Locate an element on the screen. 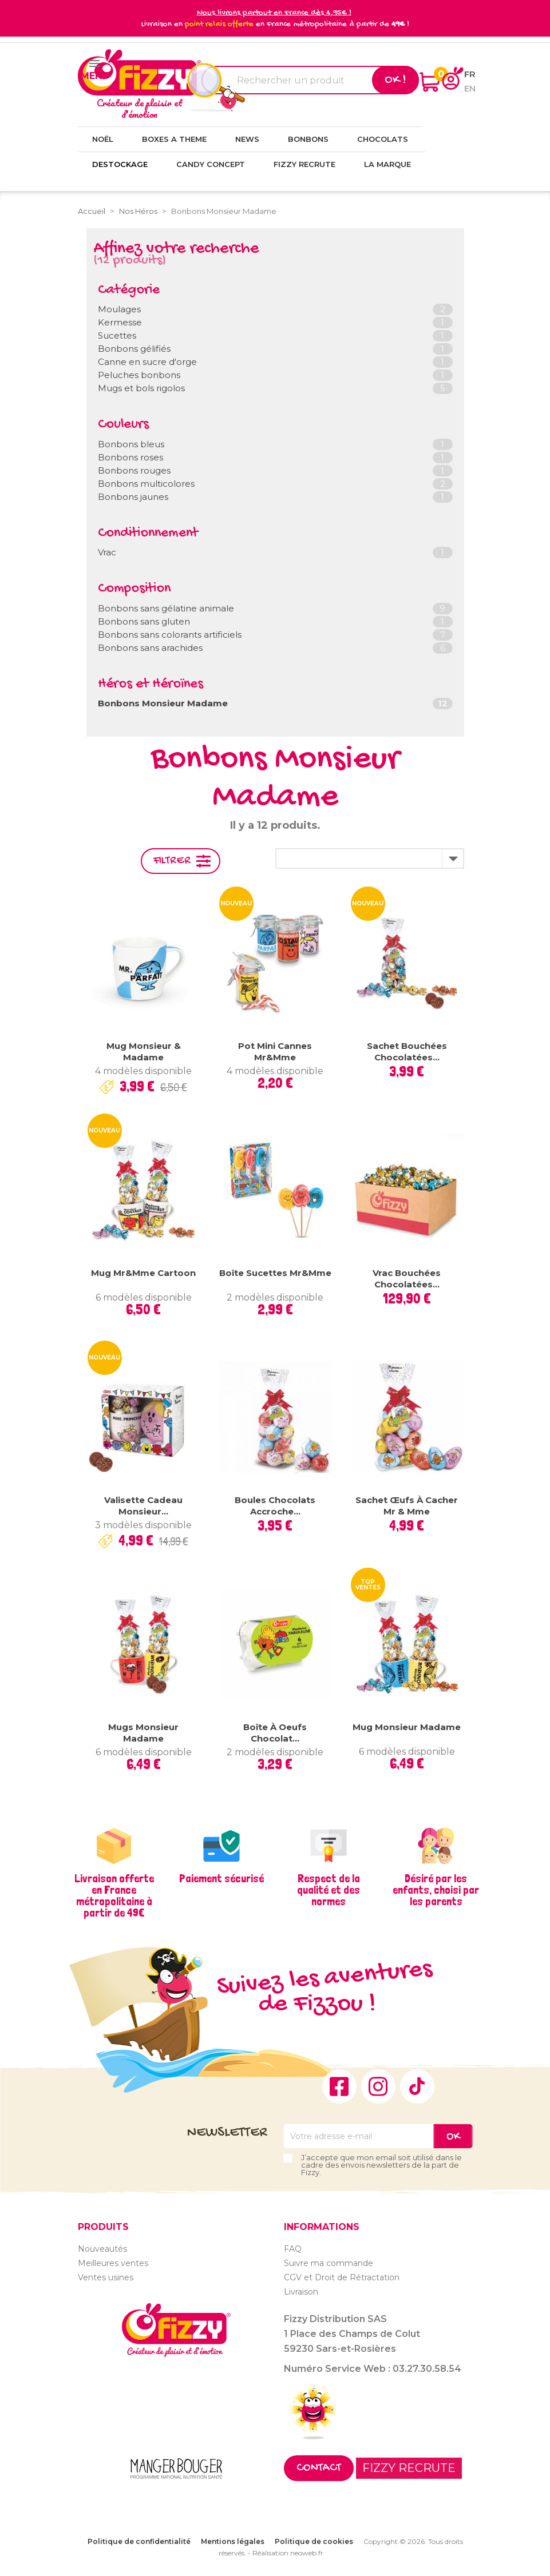 This screenshot has width=550, height=2576. Nouveautés is located at coordinates (102, 2249).